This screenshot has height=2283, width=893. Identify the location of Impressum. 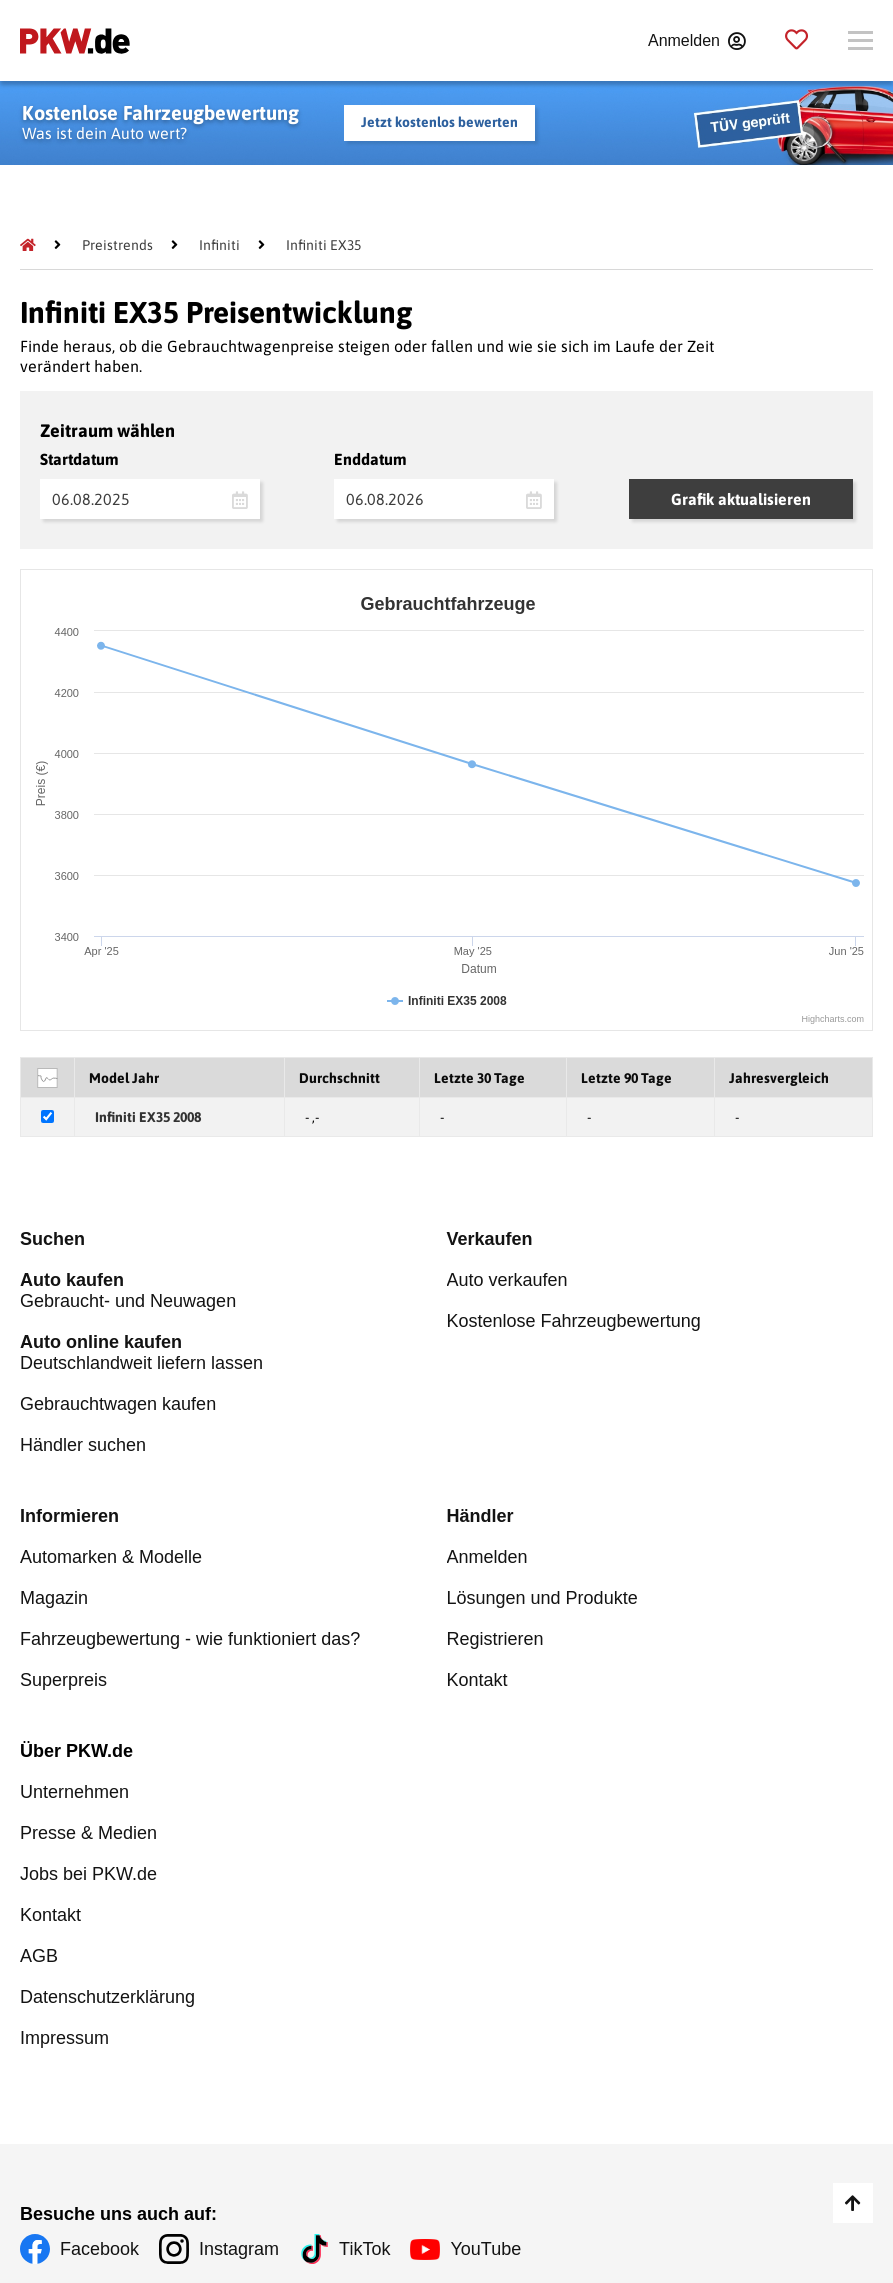
(64, 2038).